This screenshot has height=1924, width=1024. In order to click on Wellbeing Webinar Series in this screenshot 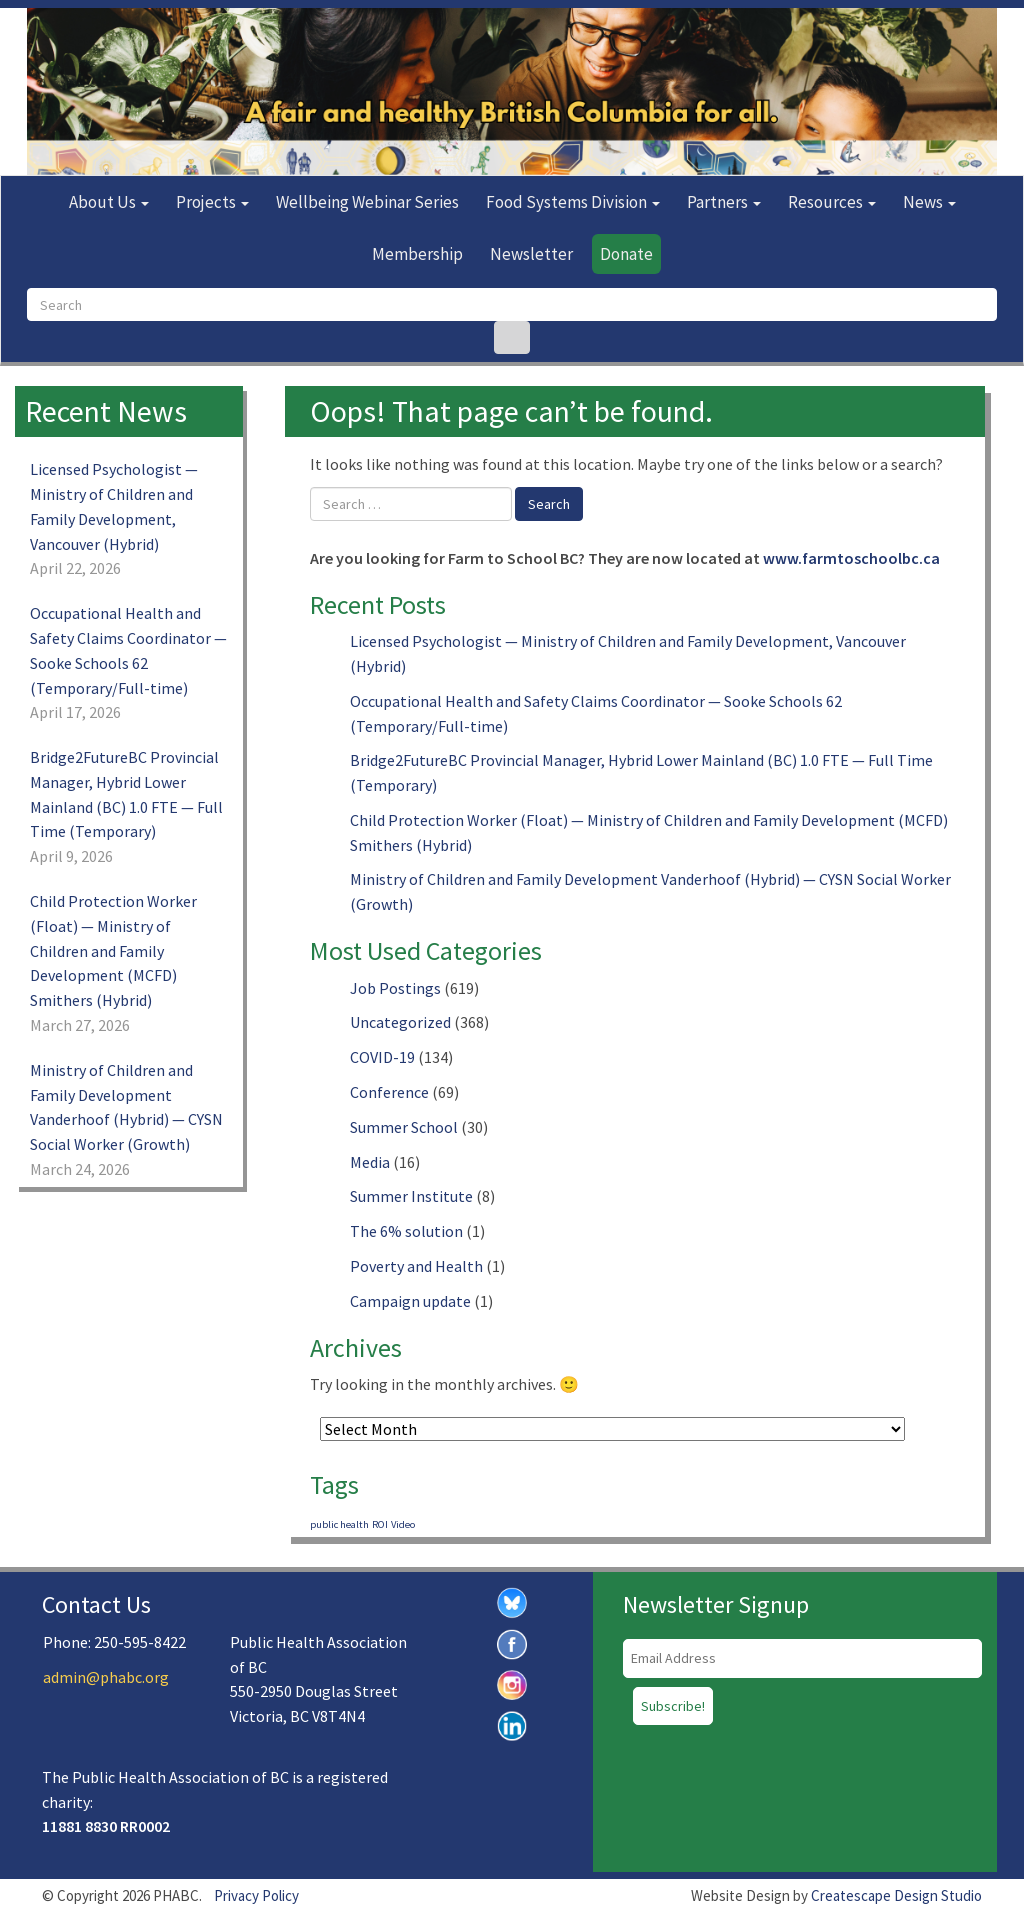, I will do `click(367, 202)`.